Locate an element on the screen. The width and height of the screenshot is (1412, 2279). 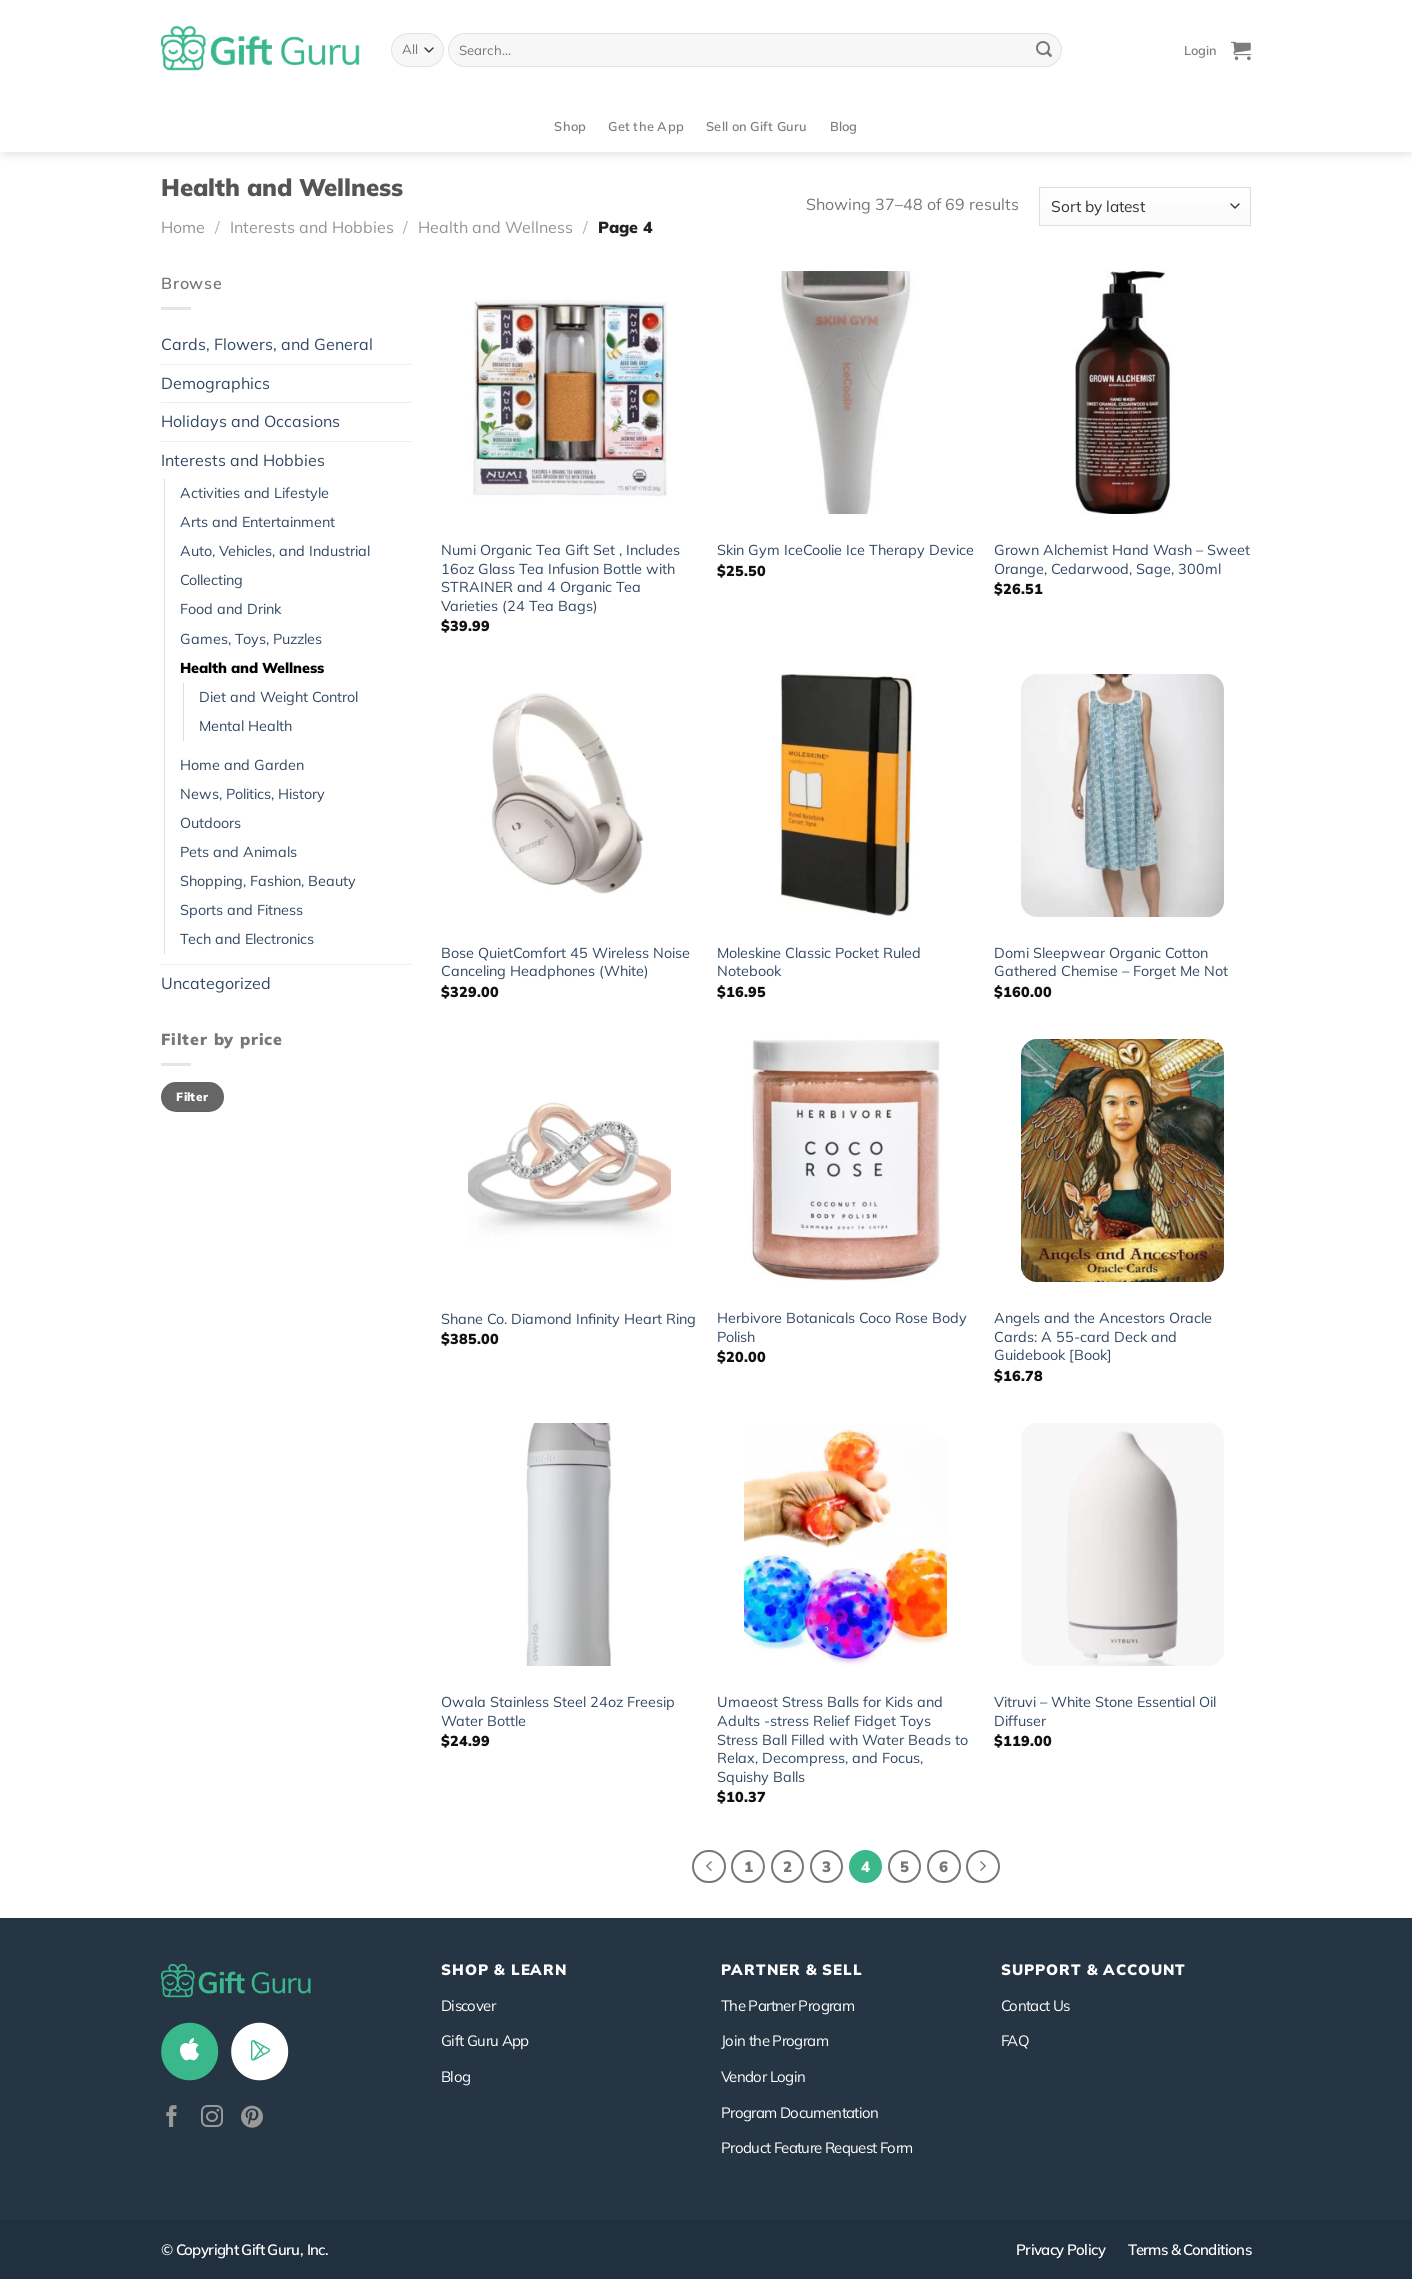
Domi Sleepwear Organic Cotton Gathered Chemise – Forget Me Not is located at coordinates (1111, 962).